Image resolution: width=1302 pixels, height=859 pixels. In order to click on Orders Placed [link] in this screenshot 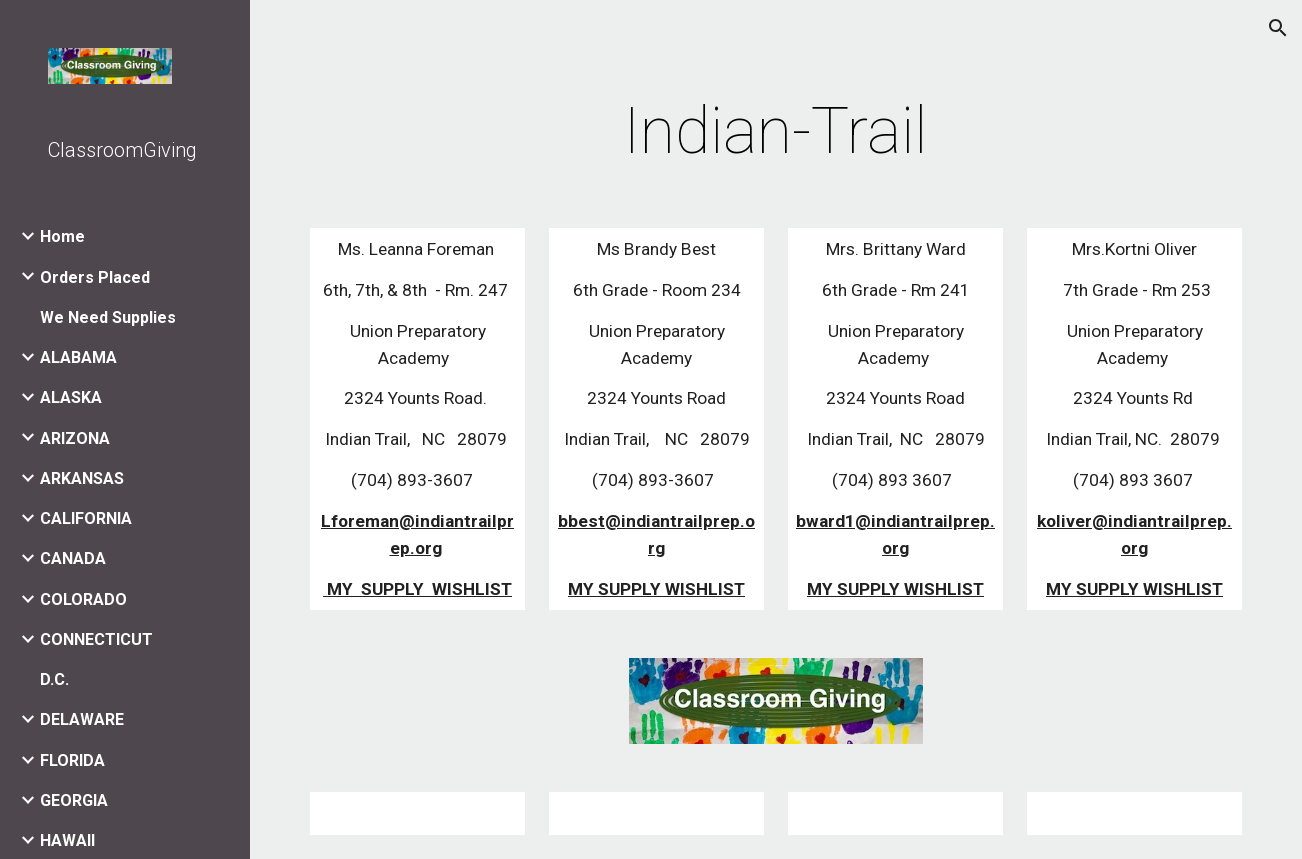, I will do `click(95, 277)`.